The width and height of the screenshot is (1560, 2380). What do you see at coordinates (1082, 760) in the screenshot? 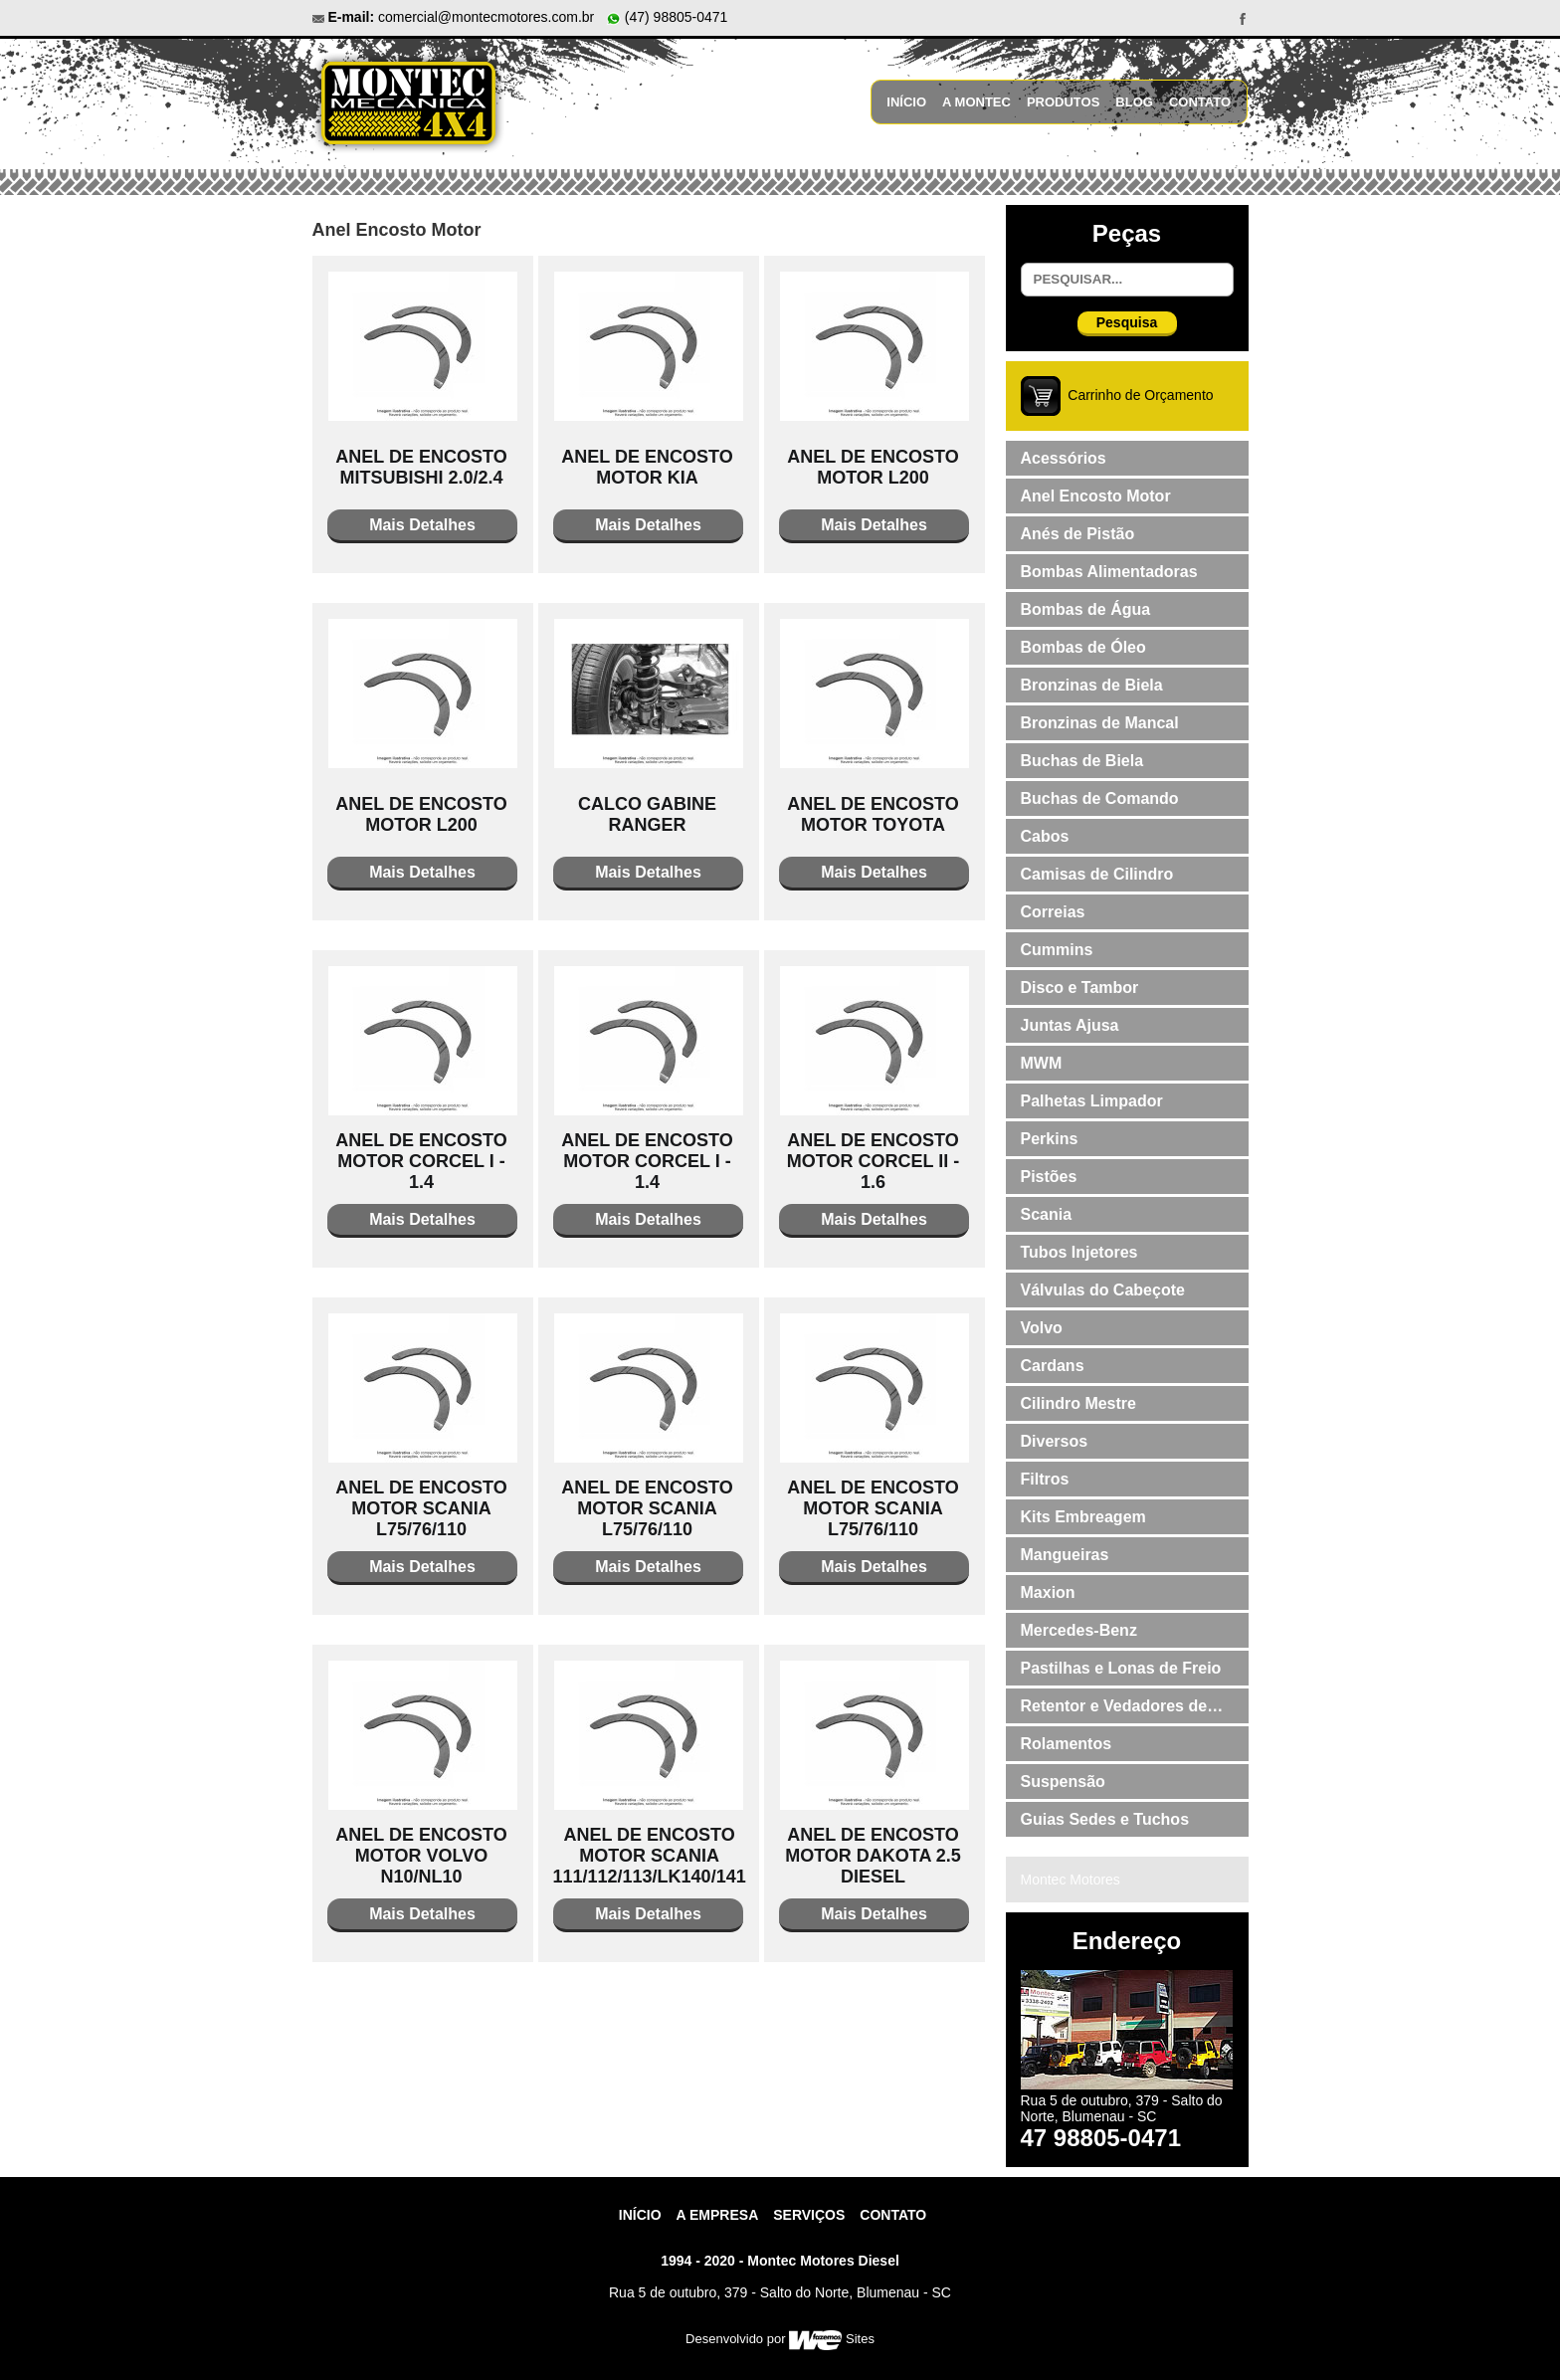
I see `Buchas de Biela` at bounding box center [1082, 760].